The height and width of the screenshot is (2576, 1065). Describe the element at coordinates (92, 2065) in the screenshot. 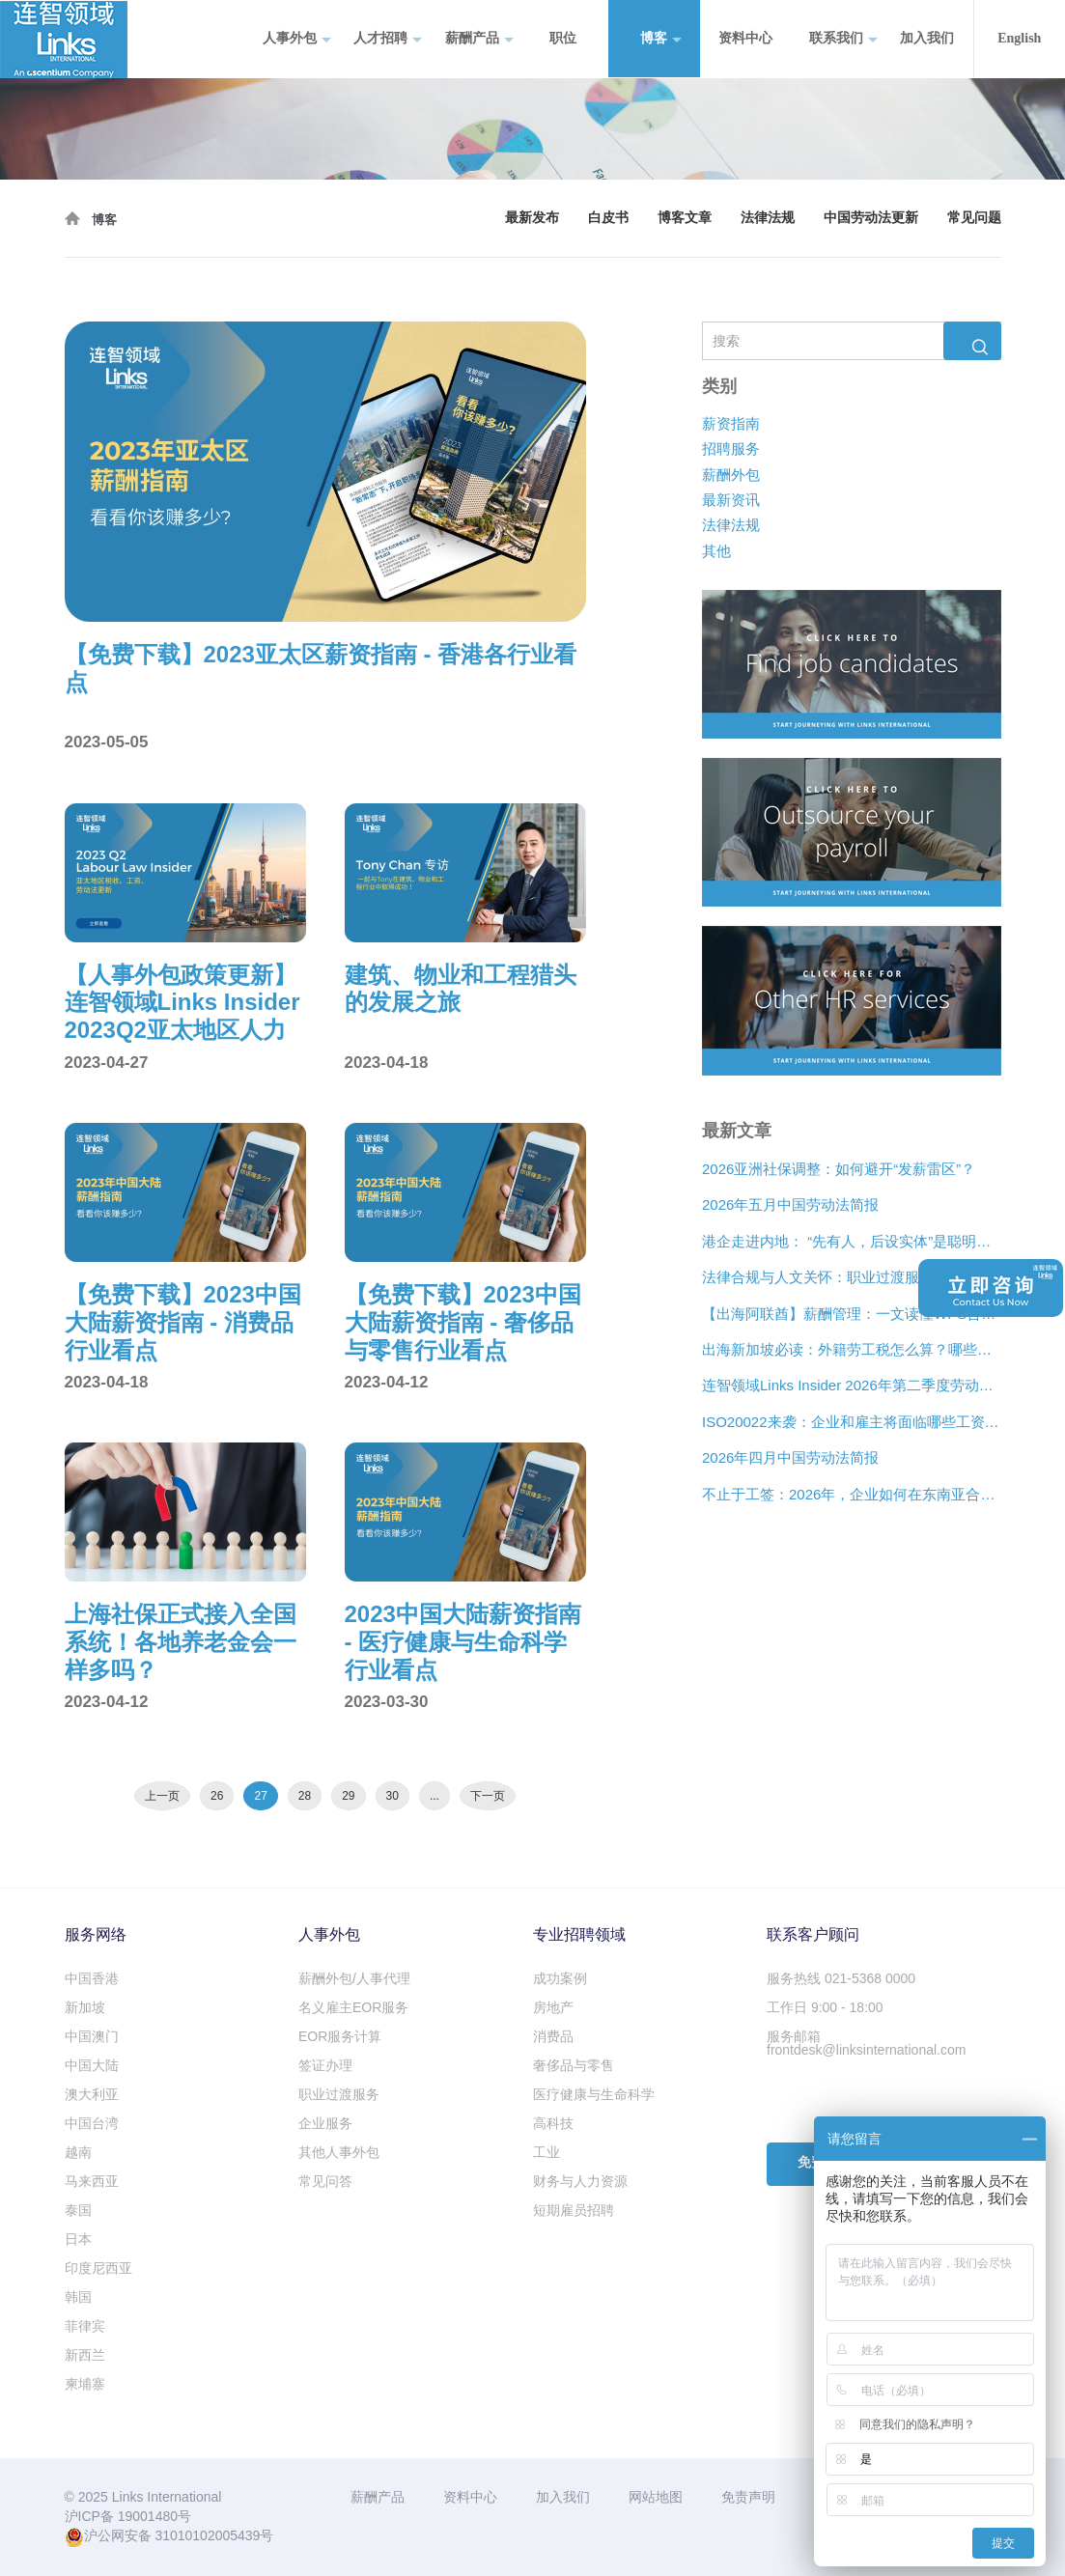

I see `中国大陆` at that location.